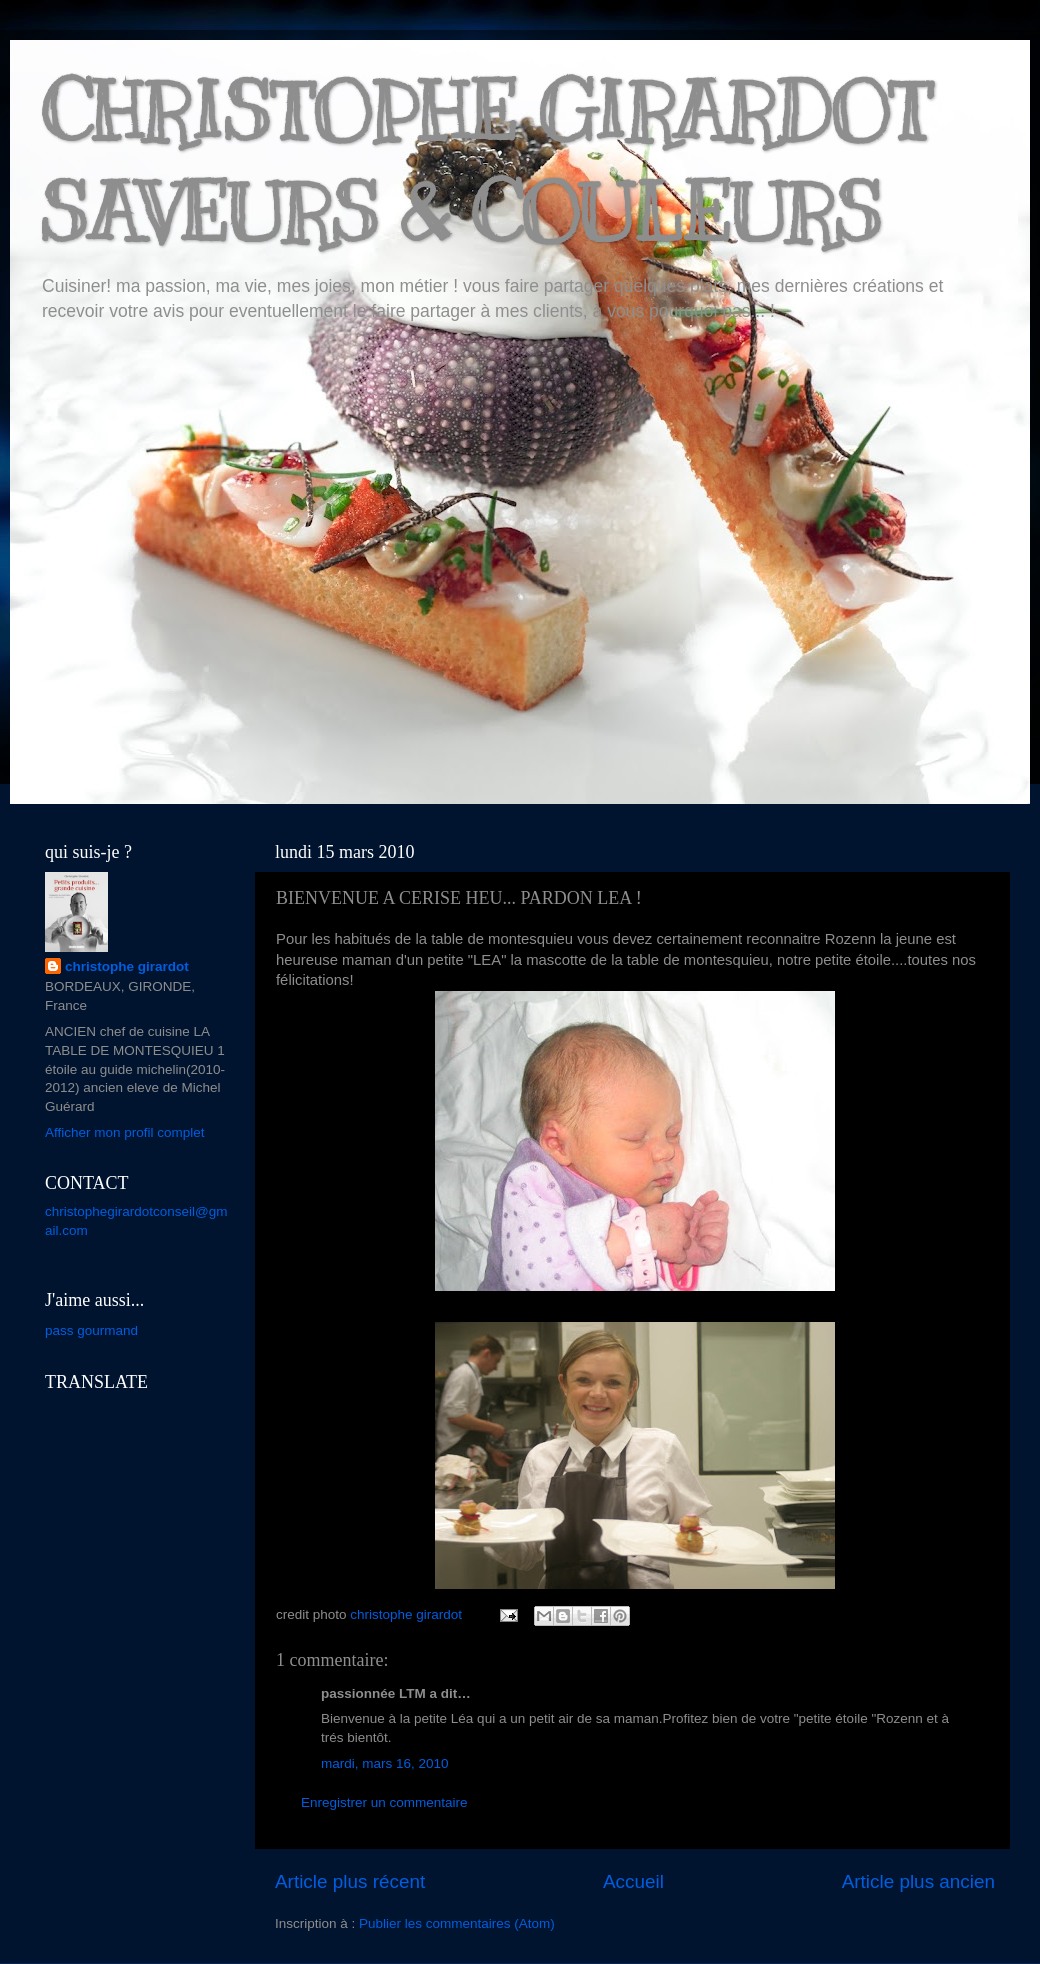  What do you see at coordinates (125, 1132) in the screenshot?
I see `Afficher mon profil complet` at bounding box center [125, 1132].